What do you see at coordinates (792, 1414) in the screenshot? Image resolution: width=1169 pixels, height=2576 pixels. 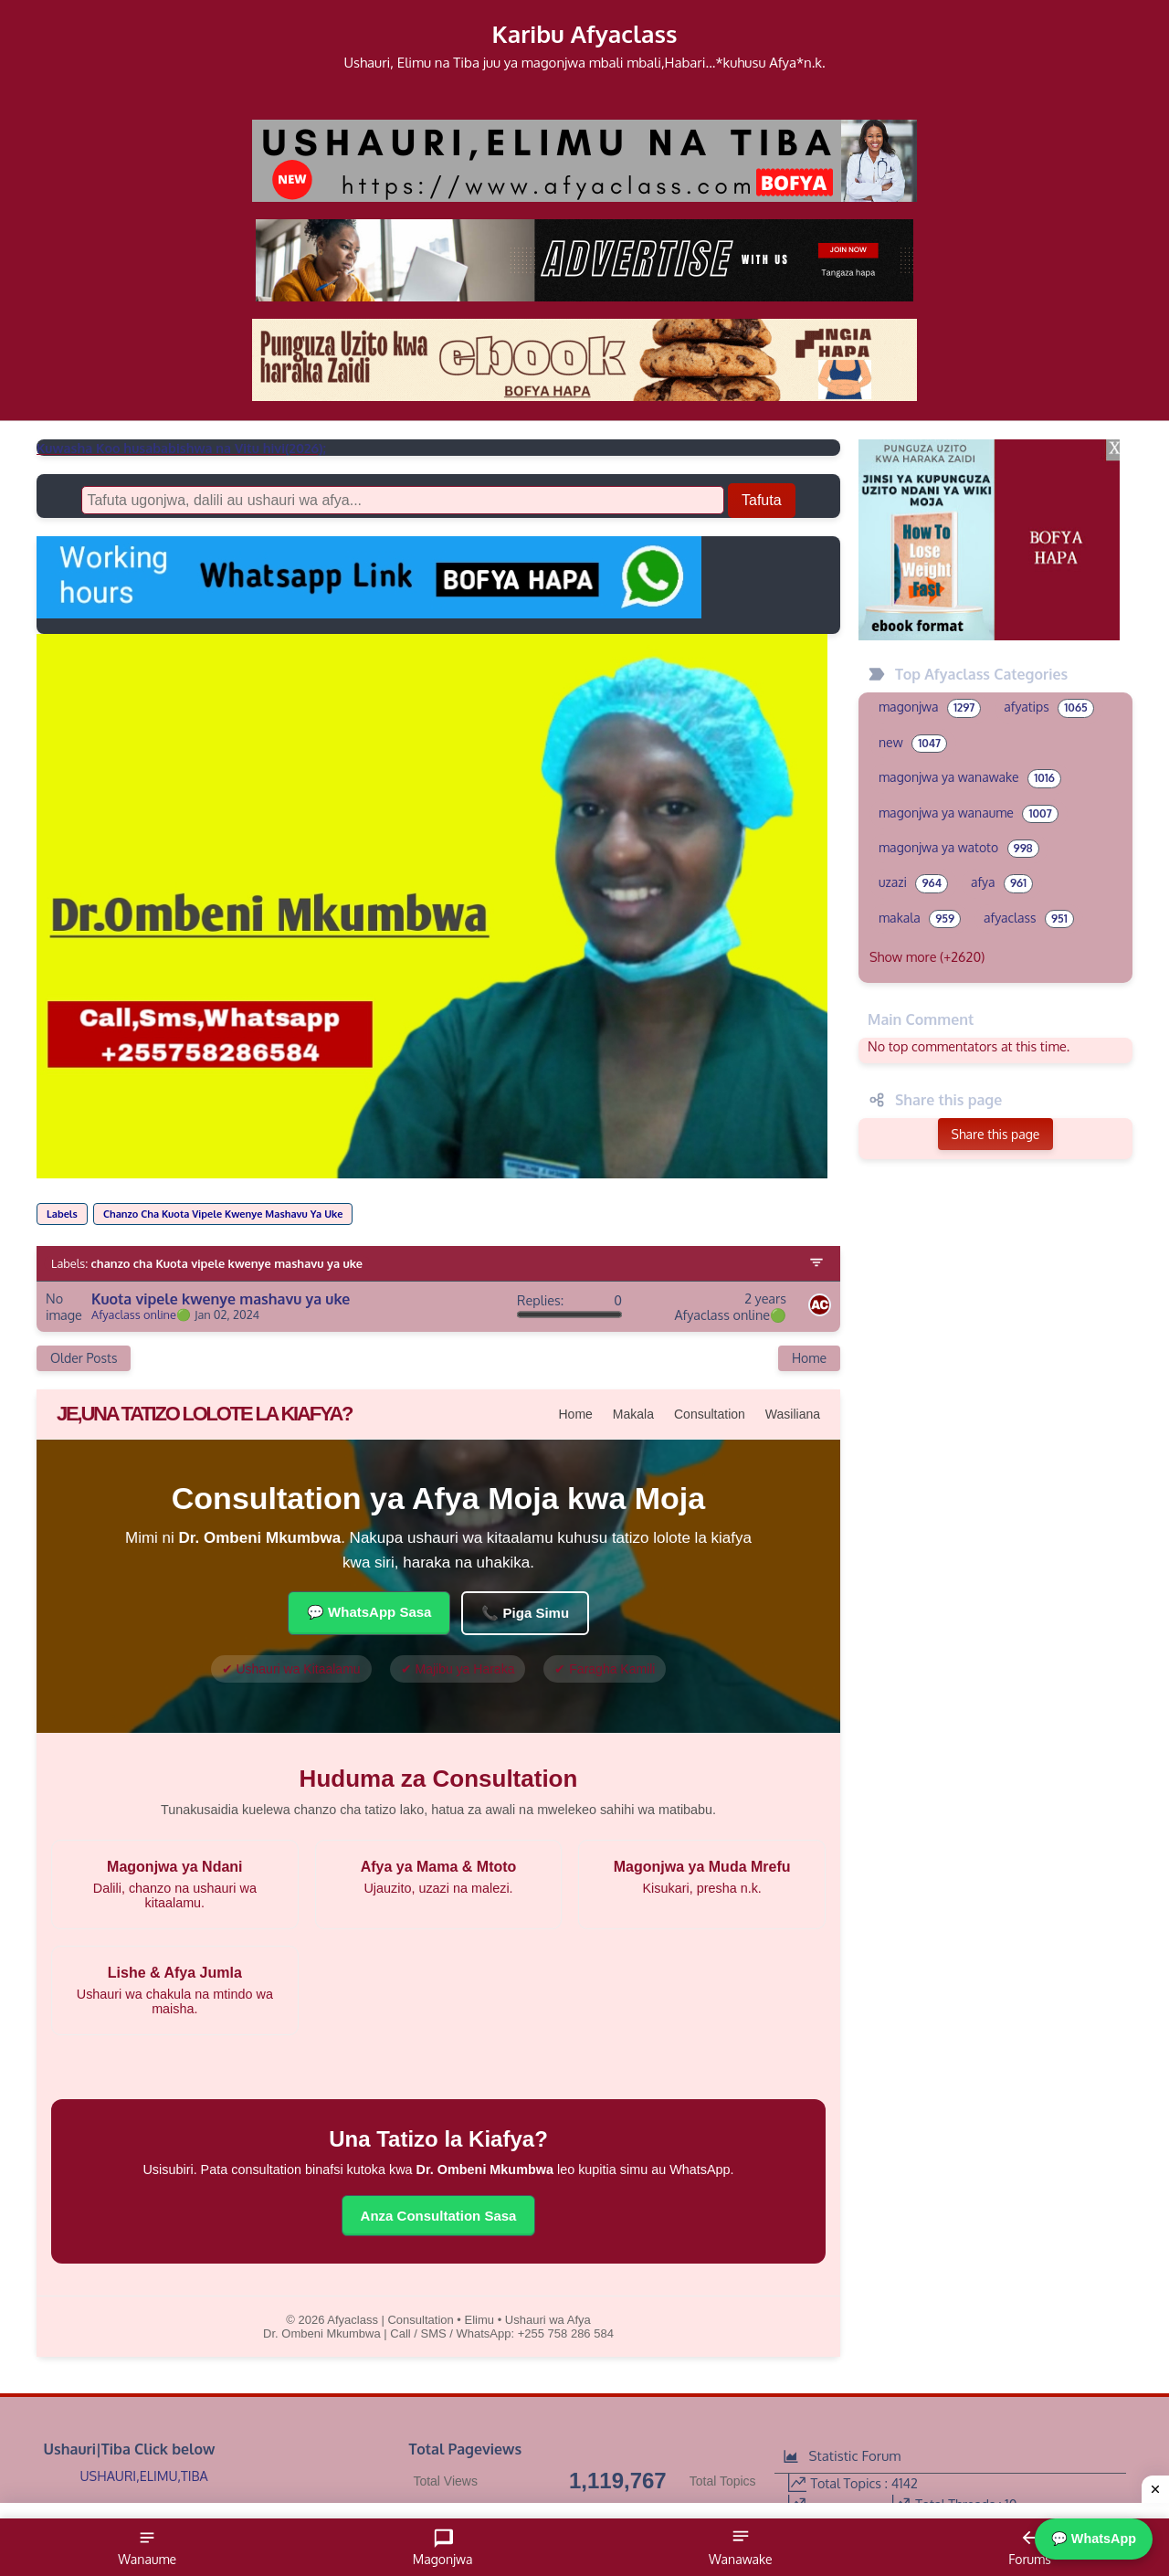 I see `Wasiliana` at bounding box center [792, 1414].